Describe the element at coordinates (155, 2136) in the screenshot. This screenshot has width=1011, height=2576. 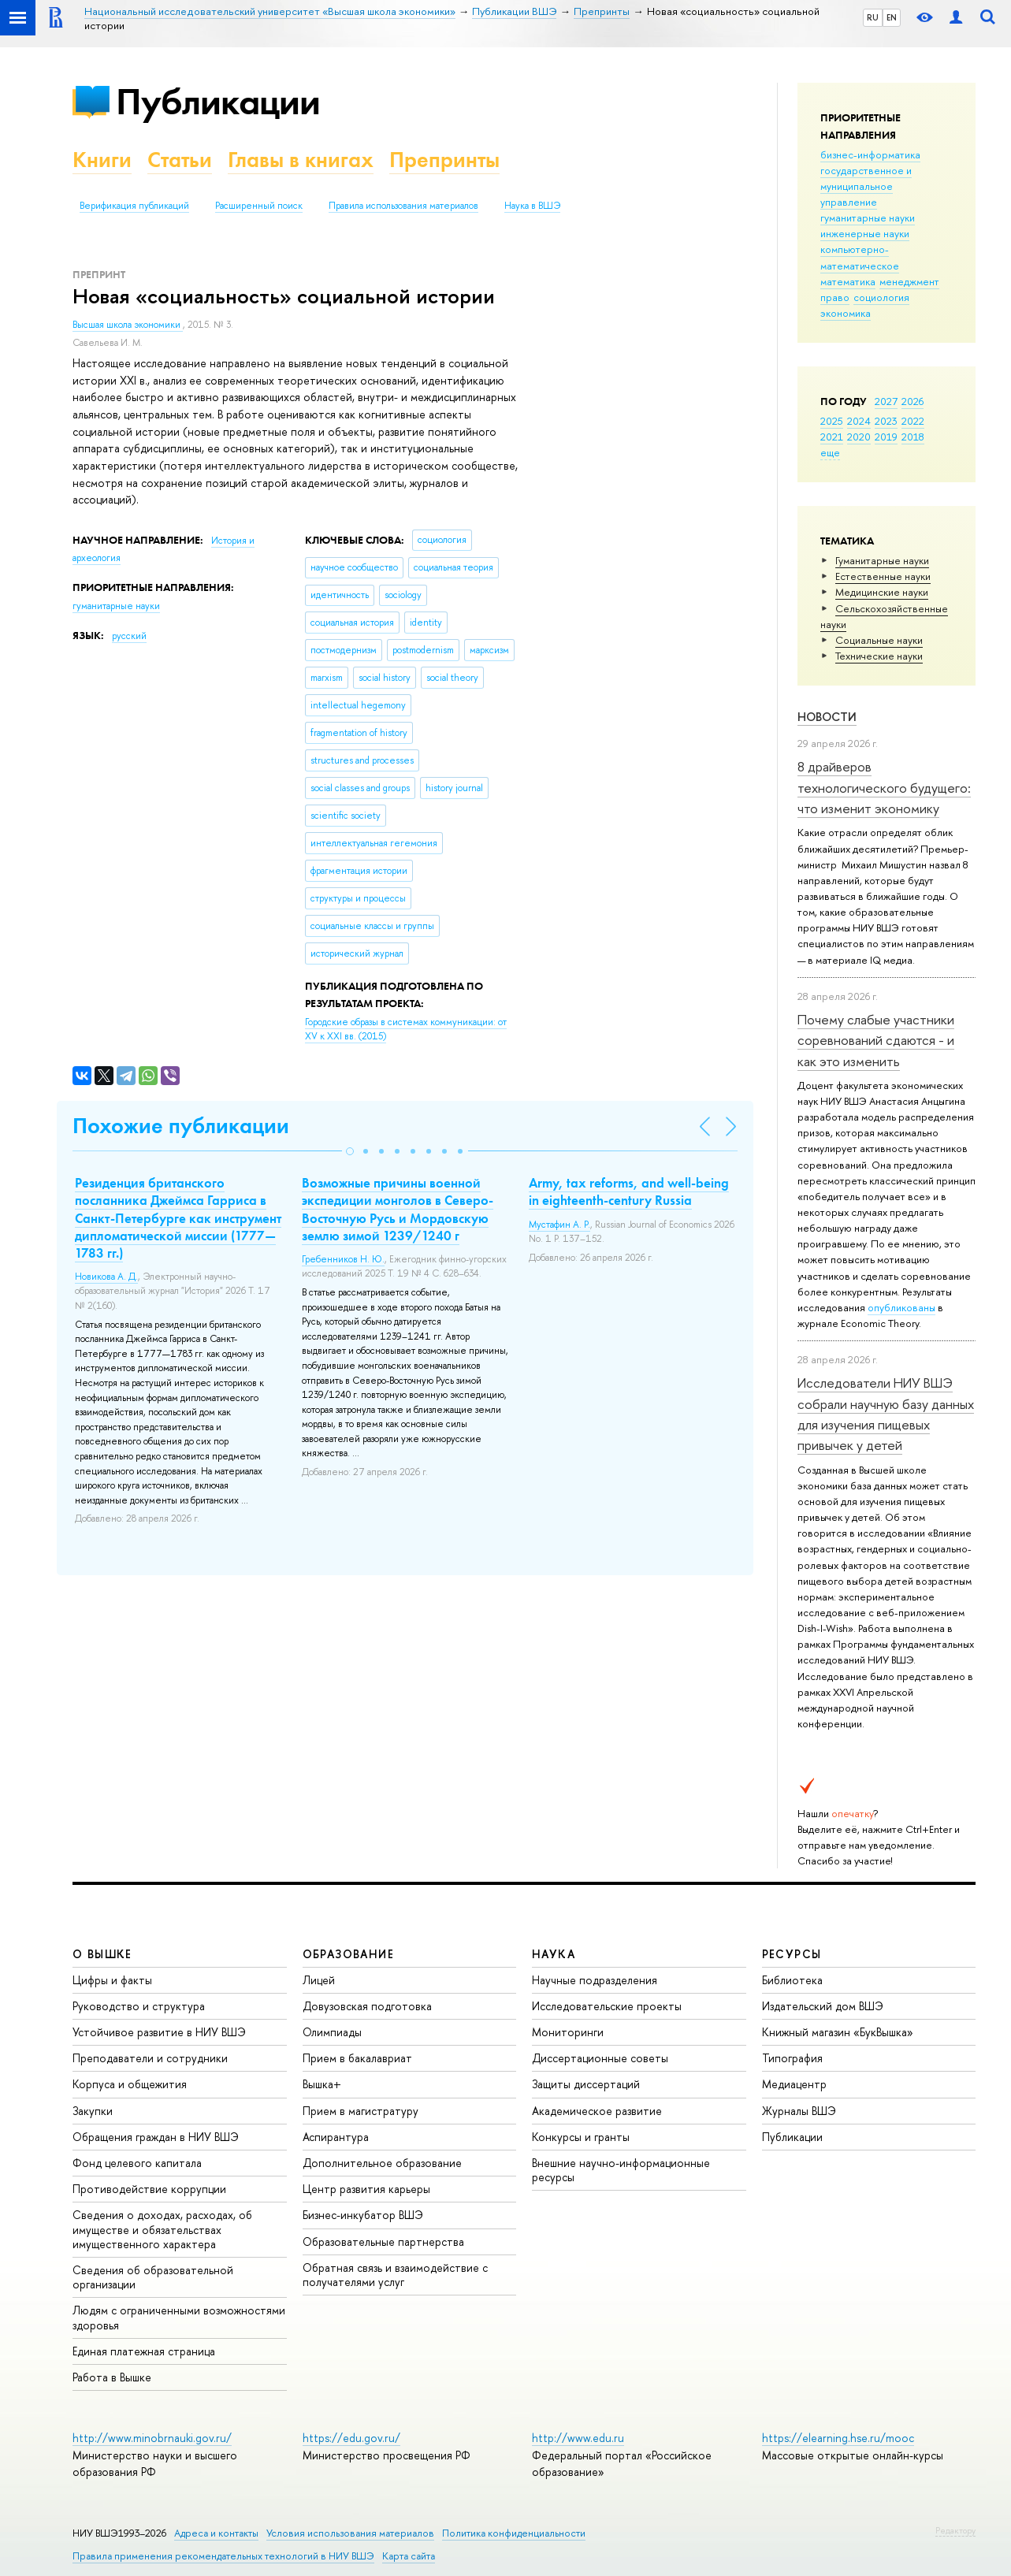
I see `Обращения граждан в НИУ ВШЭ` at that location.